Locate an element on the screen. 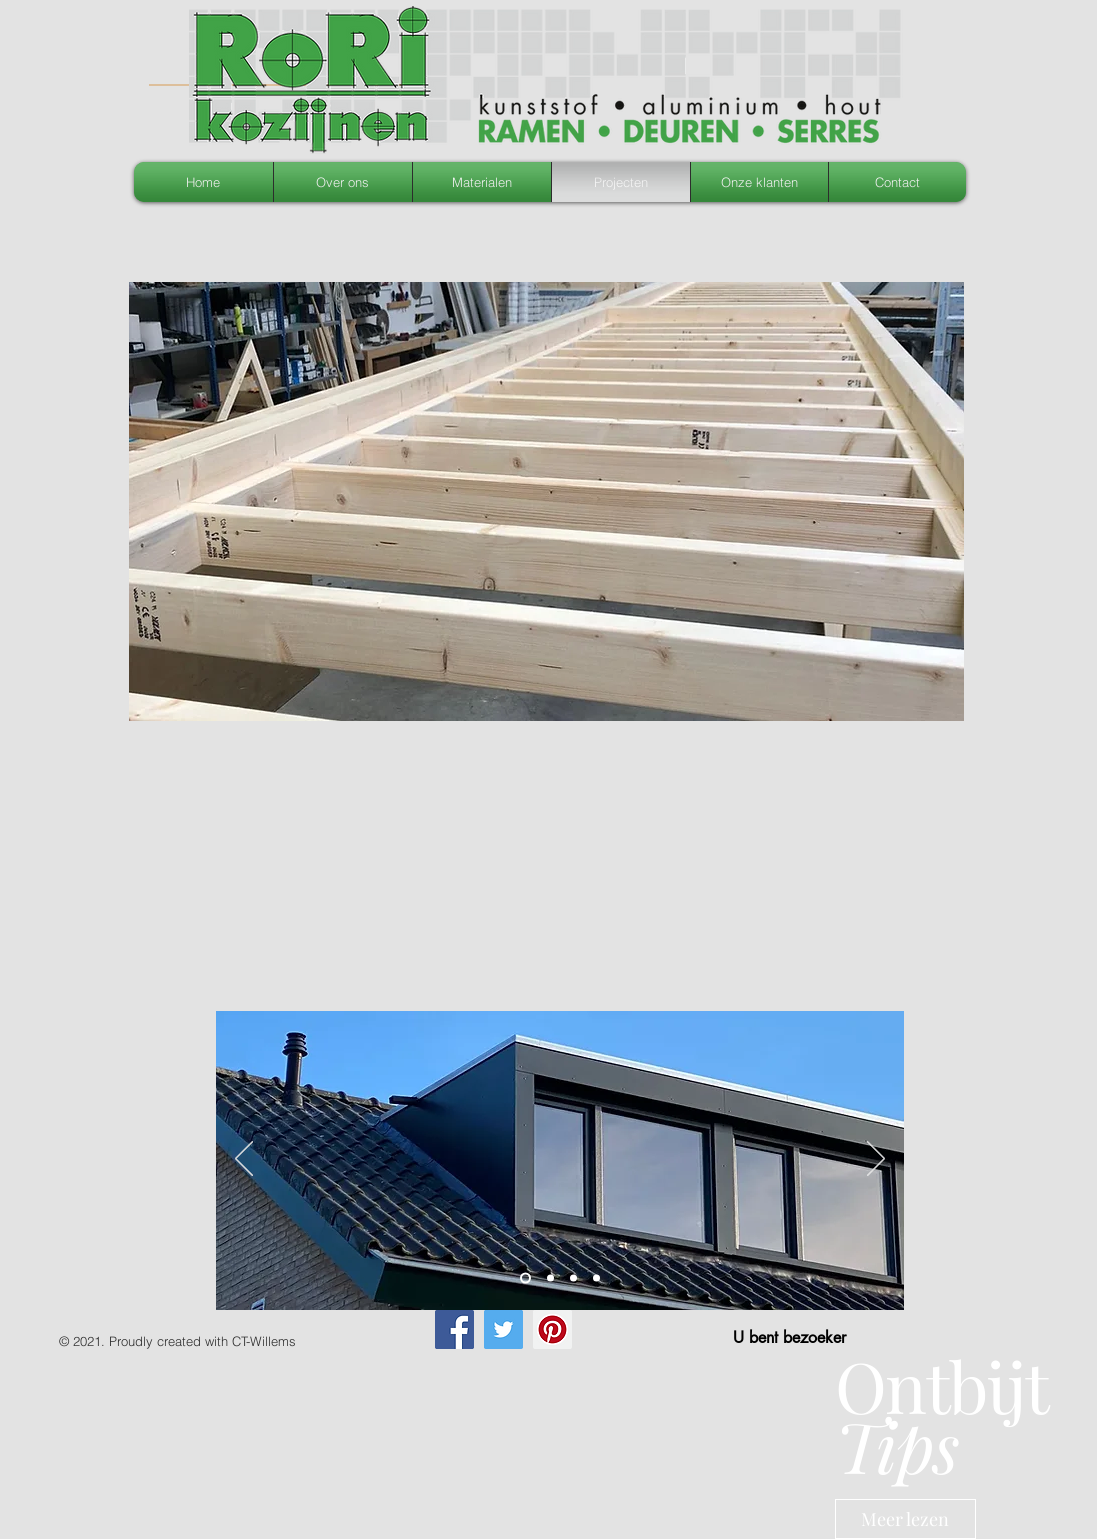 This screenshot has height=1539, width=1097. [Volgende] is located at coordinates (876, 1160).